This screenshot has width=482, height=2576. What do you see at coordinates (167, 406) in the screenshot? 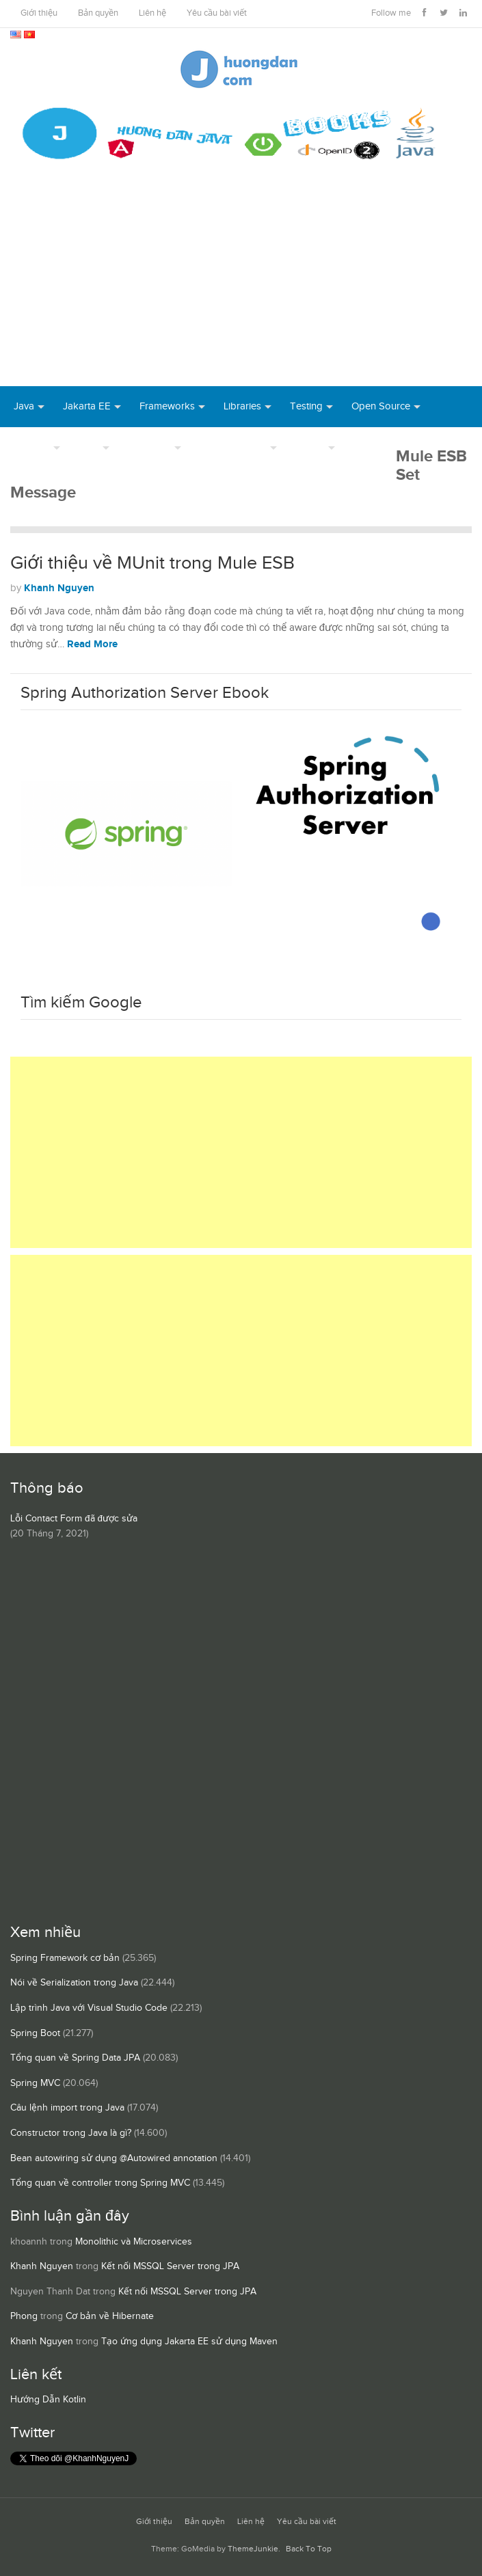
I see `Frameworks` at bounding box center [167, 406].